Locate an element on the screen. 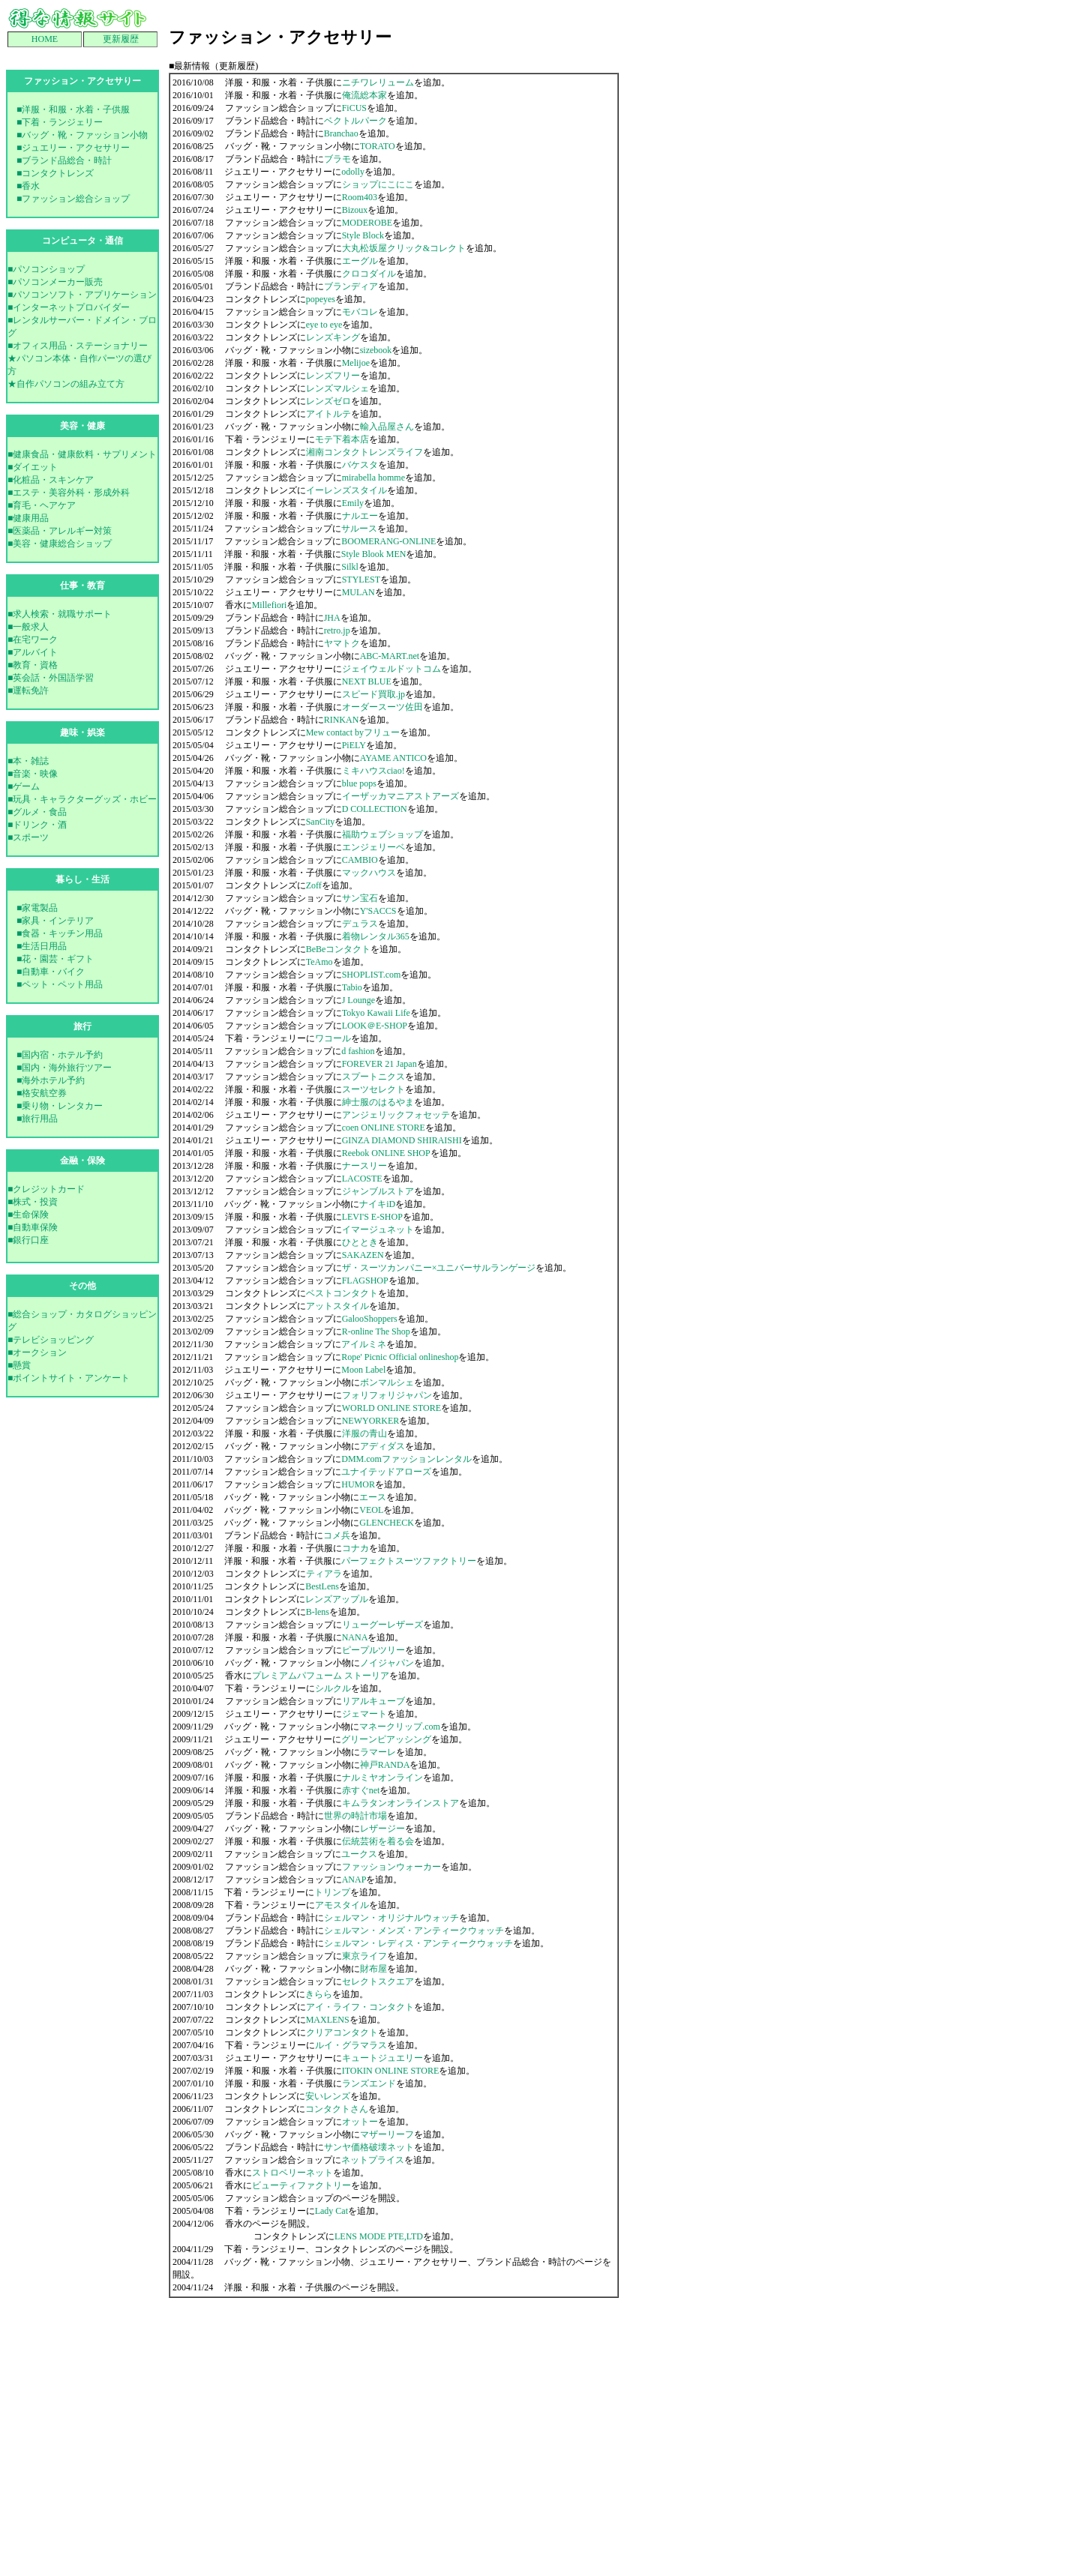 The image size is (1080, 2576). デュラス is located at coordinates (360, 923).